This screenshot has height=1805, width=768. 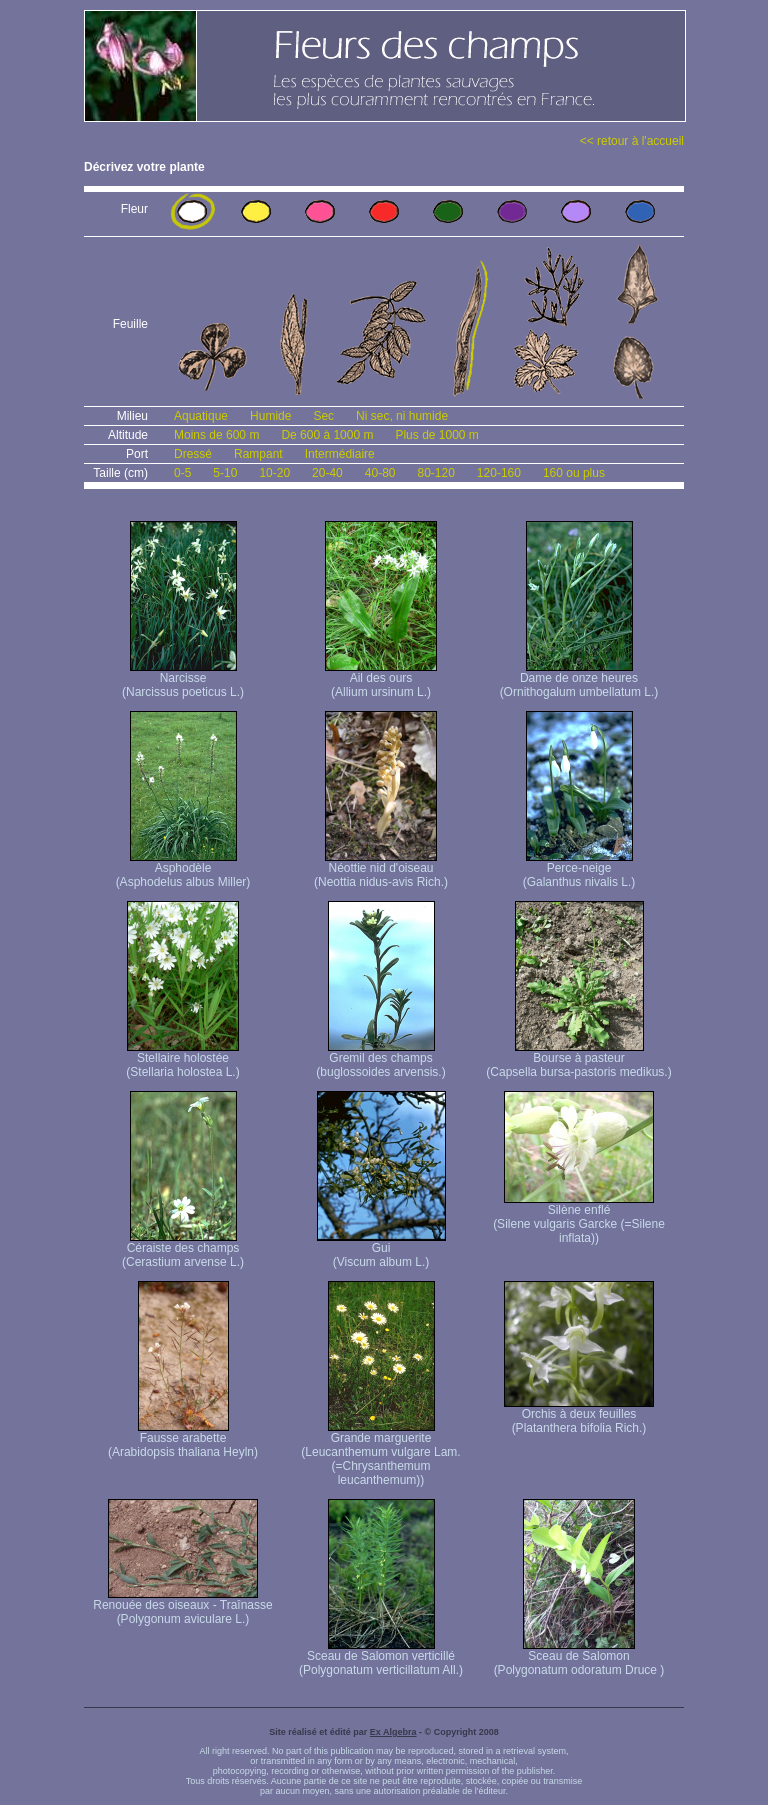 What do you see at coordinates (436, 435) in the screenshot?
I see `Plus de 1000 m` at bounding box center [436, 435].